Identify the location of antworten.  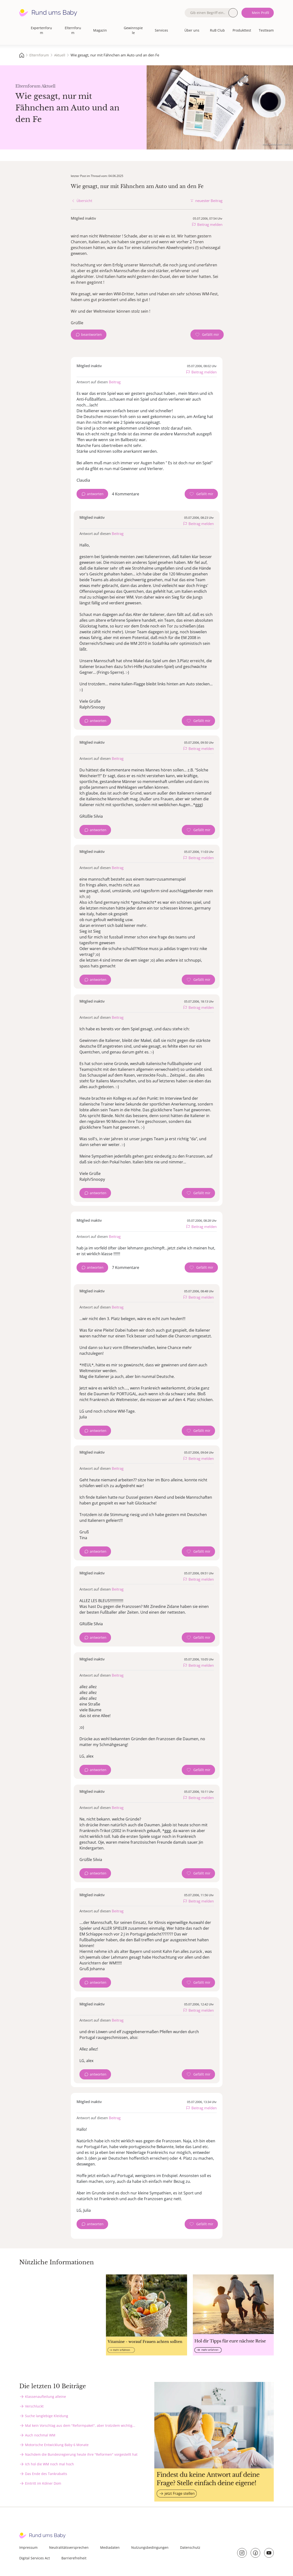
(95, 494).